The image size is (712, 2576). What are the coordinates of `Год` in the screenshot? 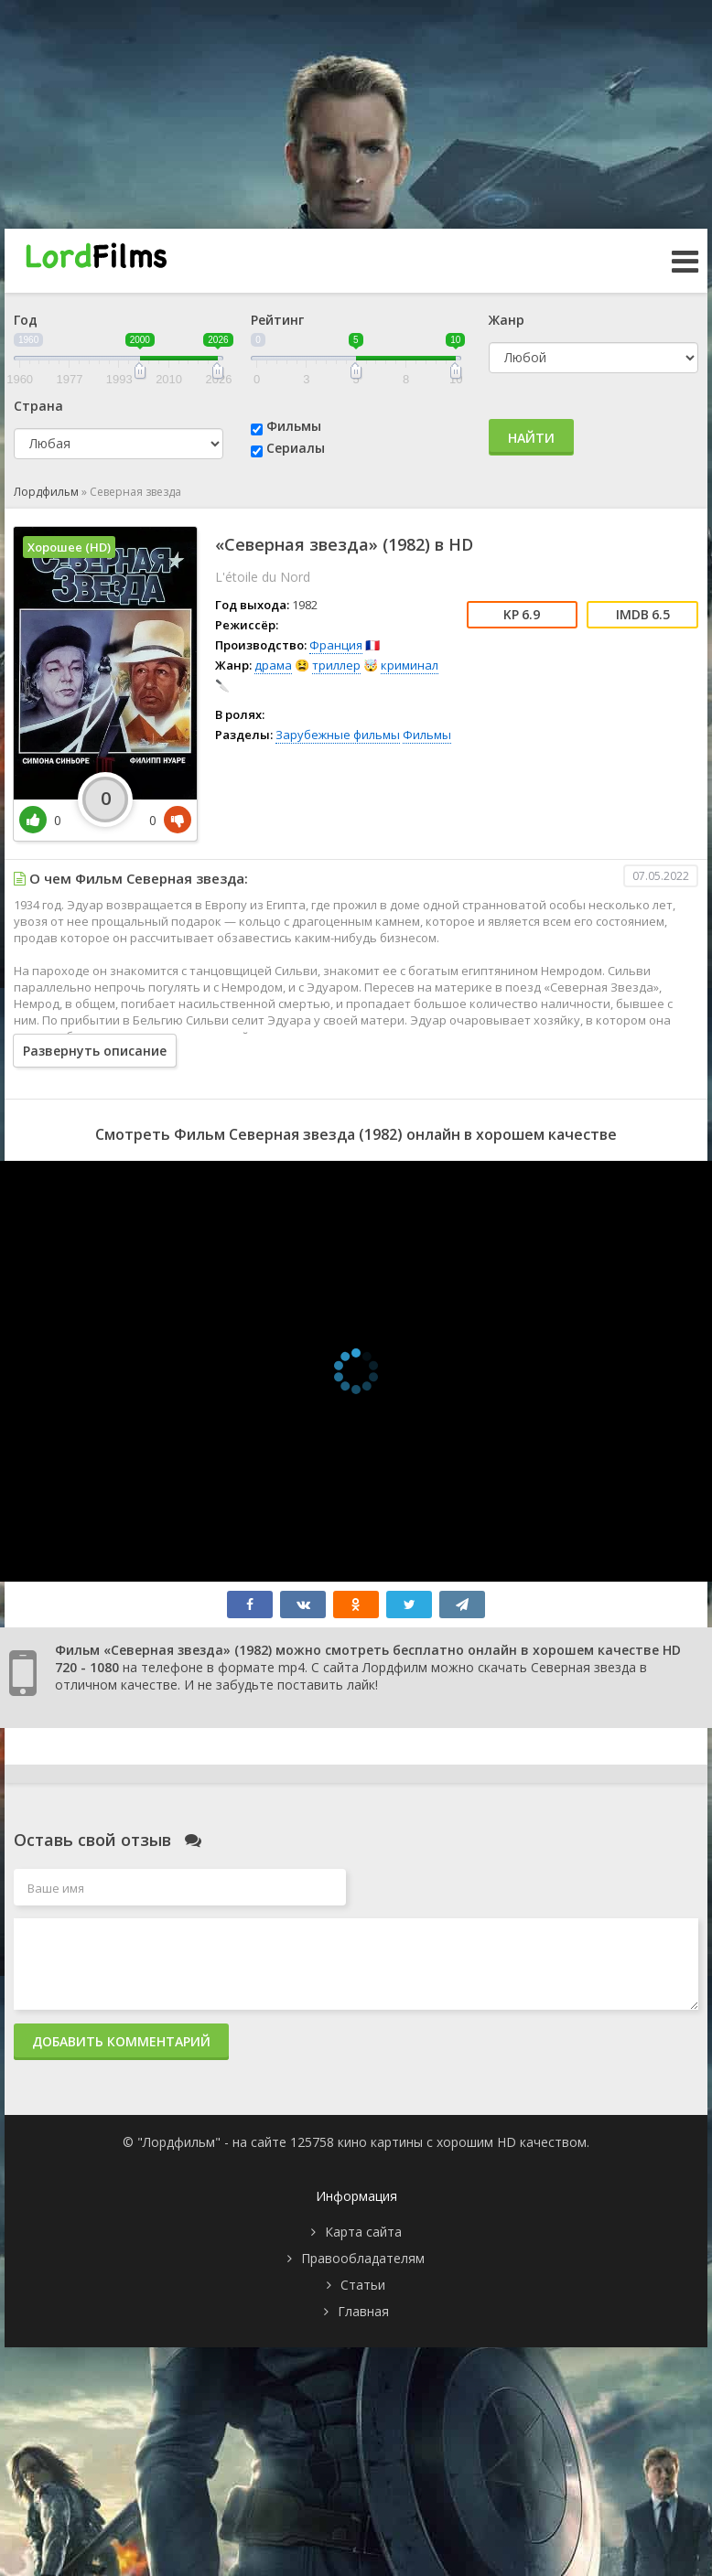 It's located at (26, 319).